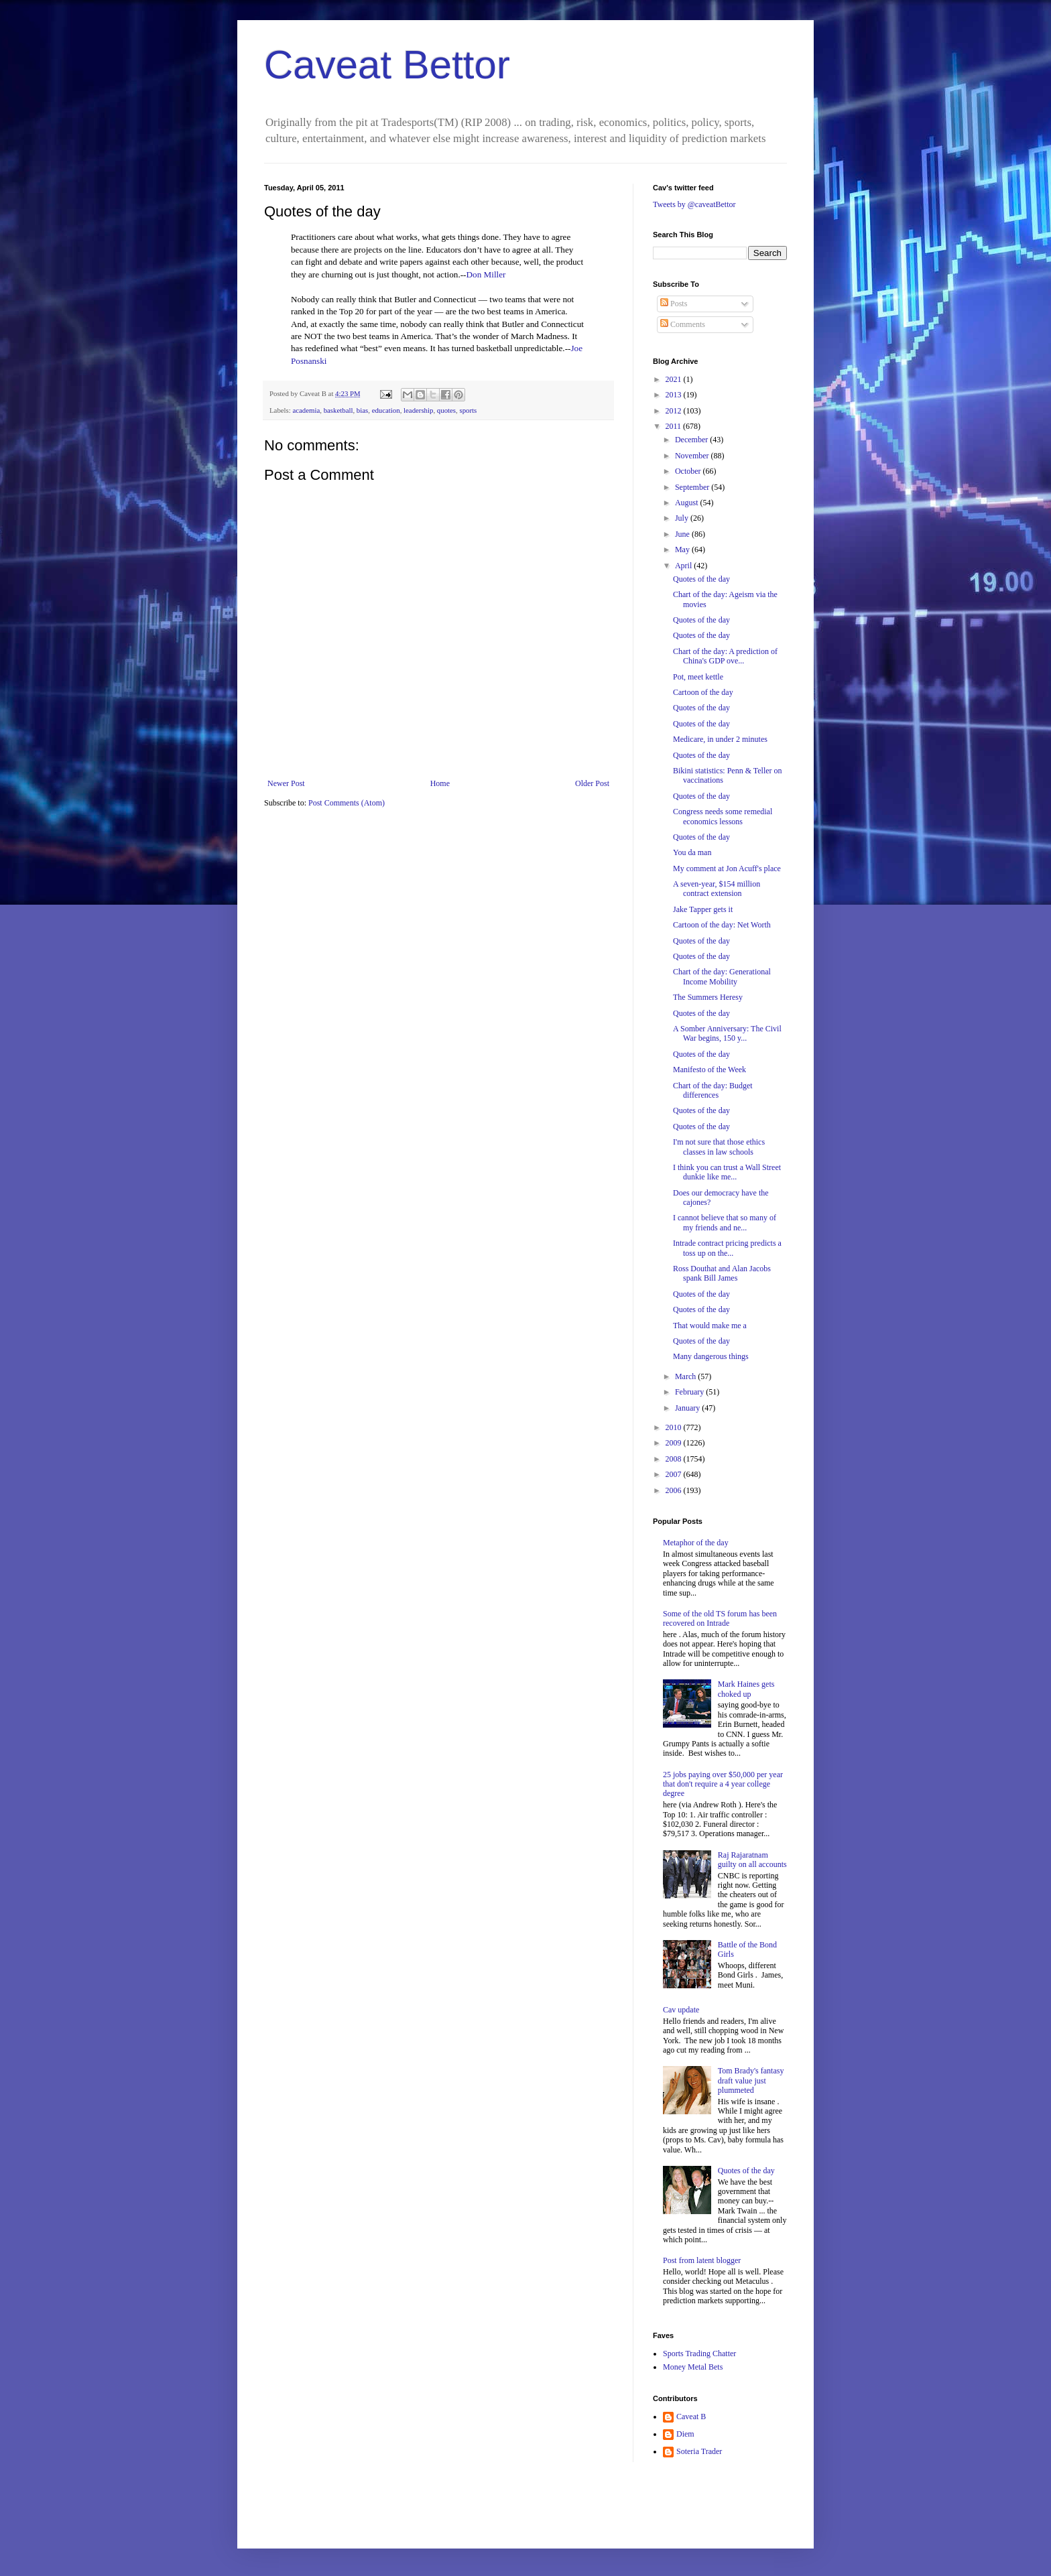 The image size is (1051, 2576). What do you see at coordinates (696, 1542) in the screenshot?
I see `Metaphor of the day` at bounding box center [696, 1542].